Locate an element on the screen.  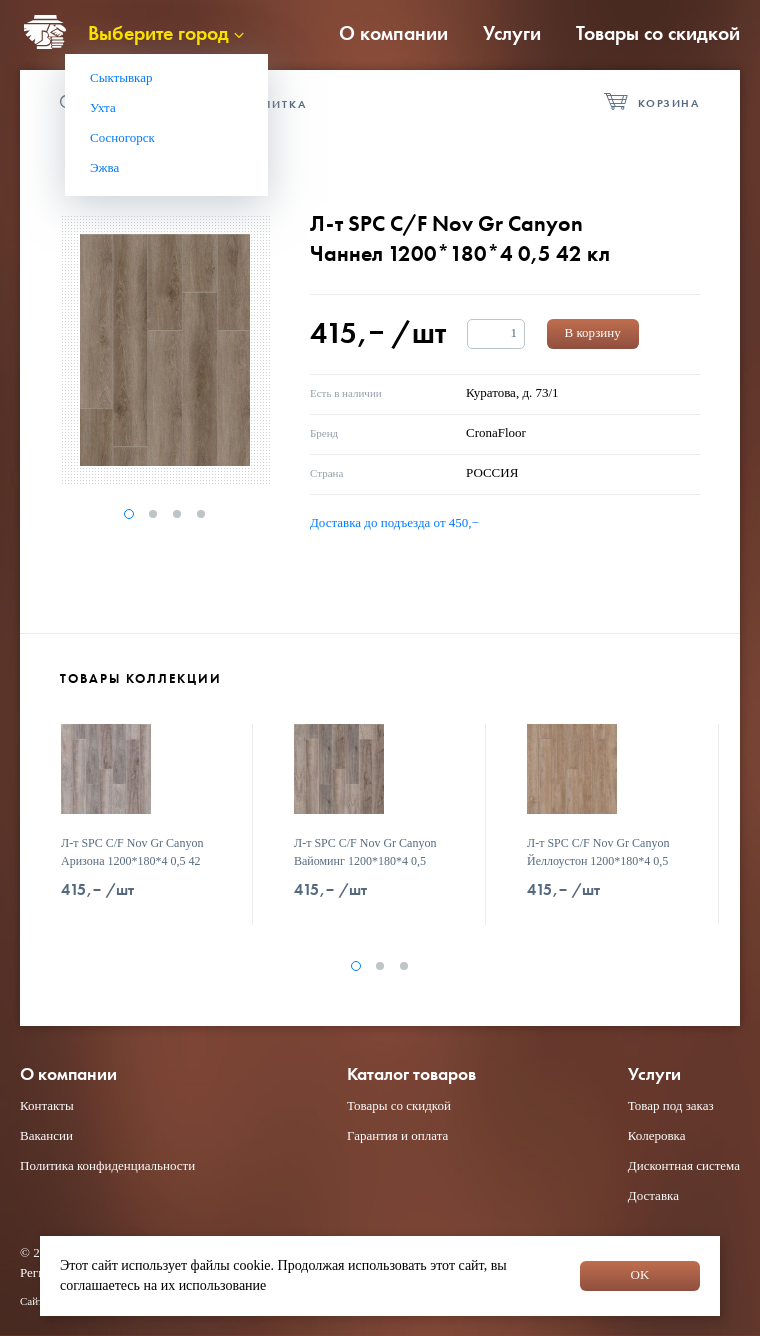
Доставка is located at coordinates (653, 1195).